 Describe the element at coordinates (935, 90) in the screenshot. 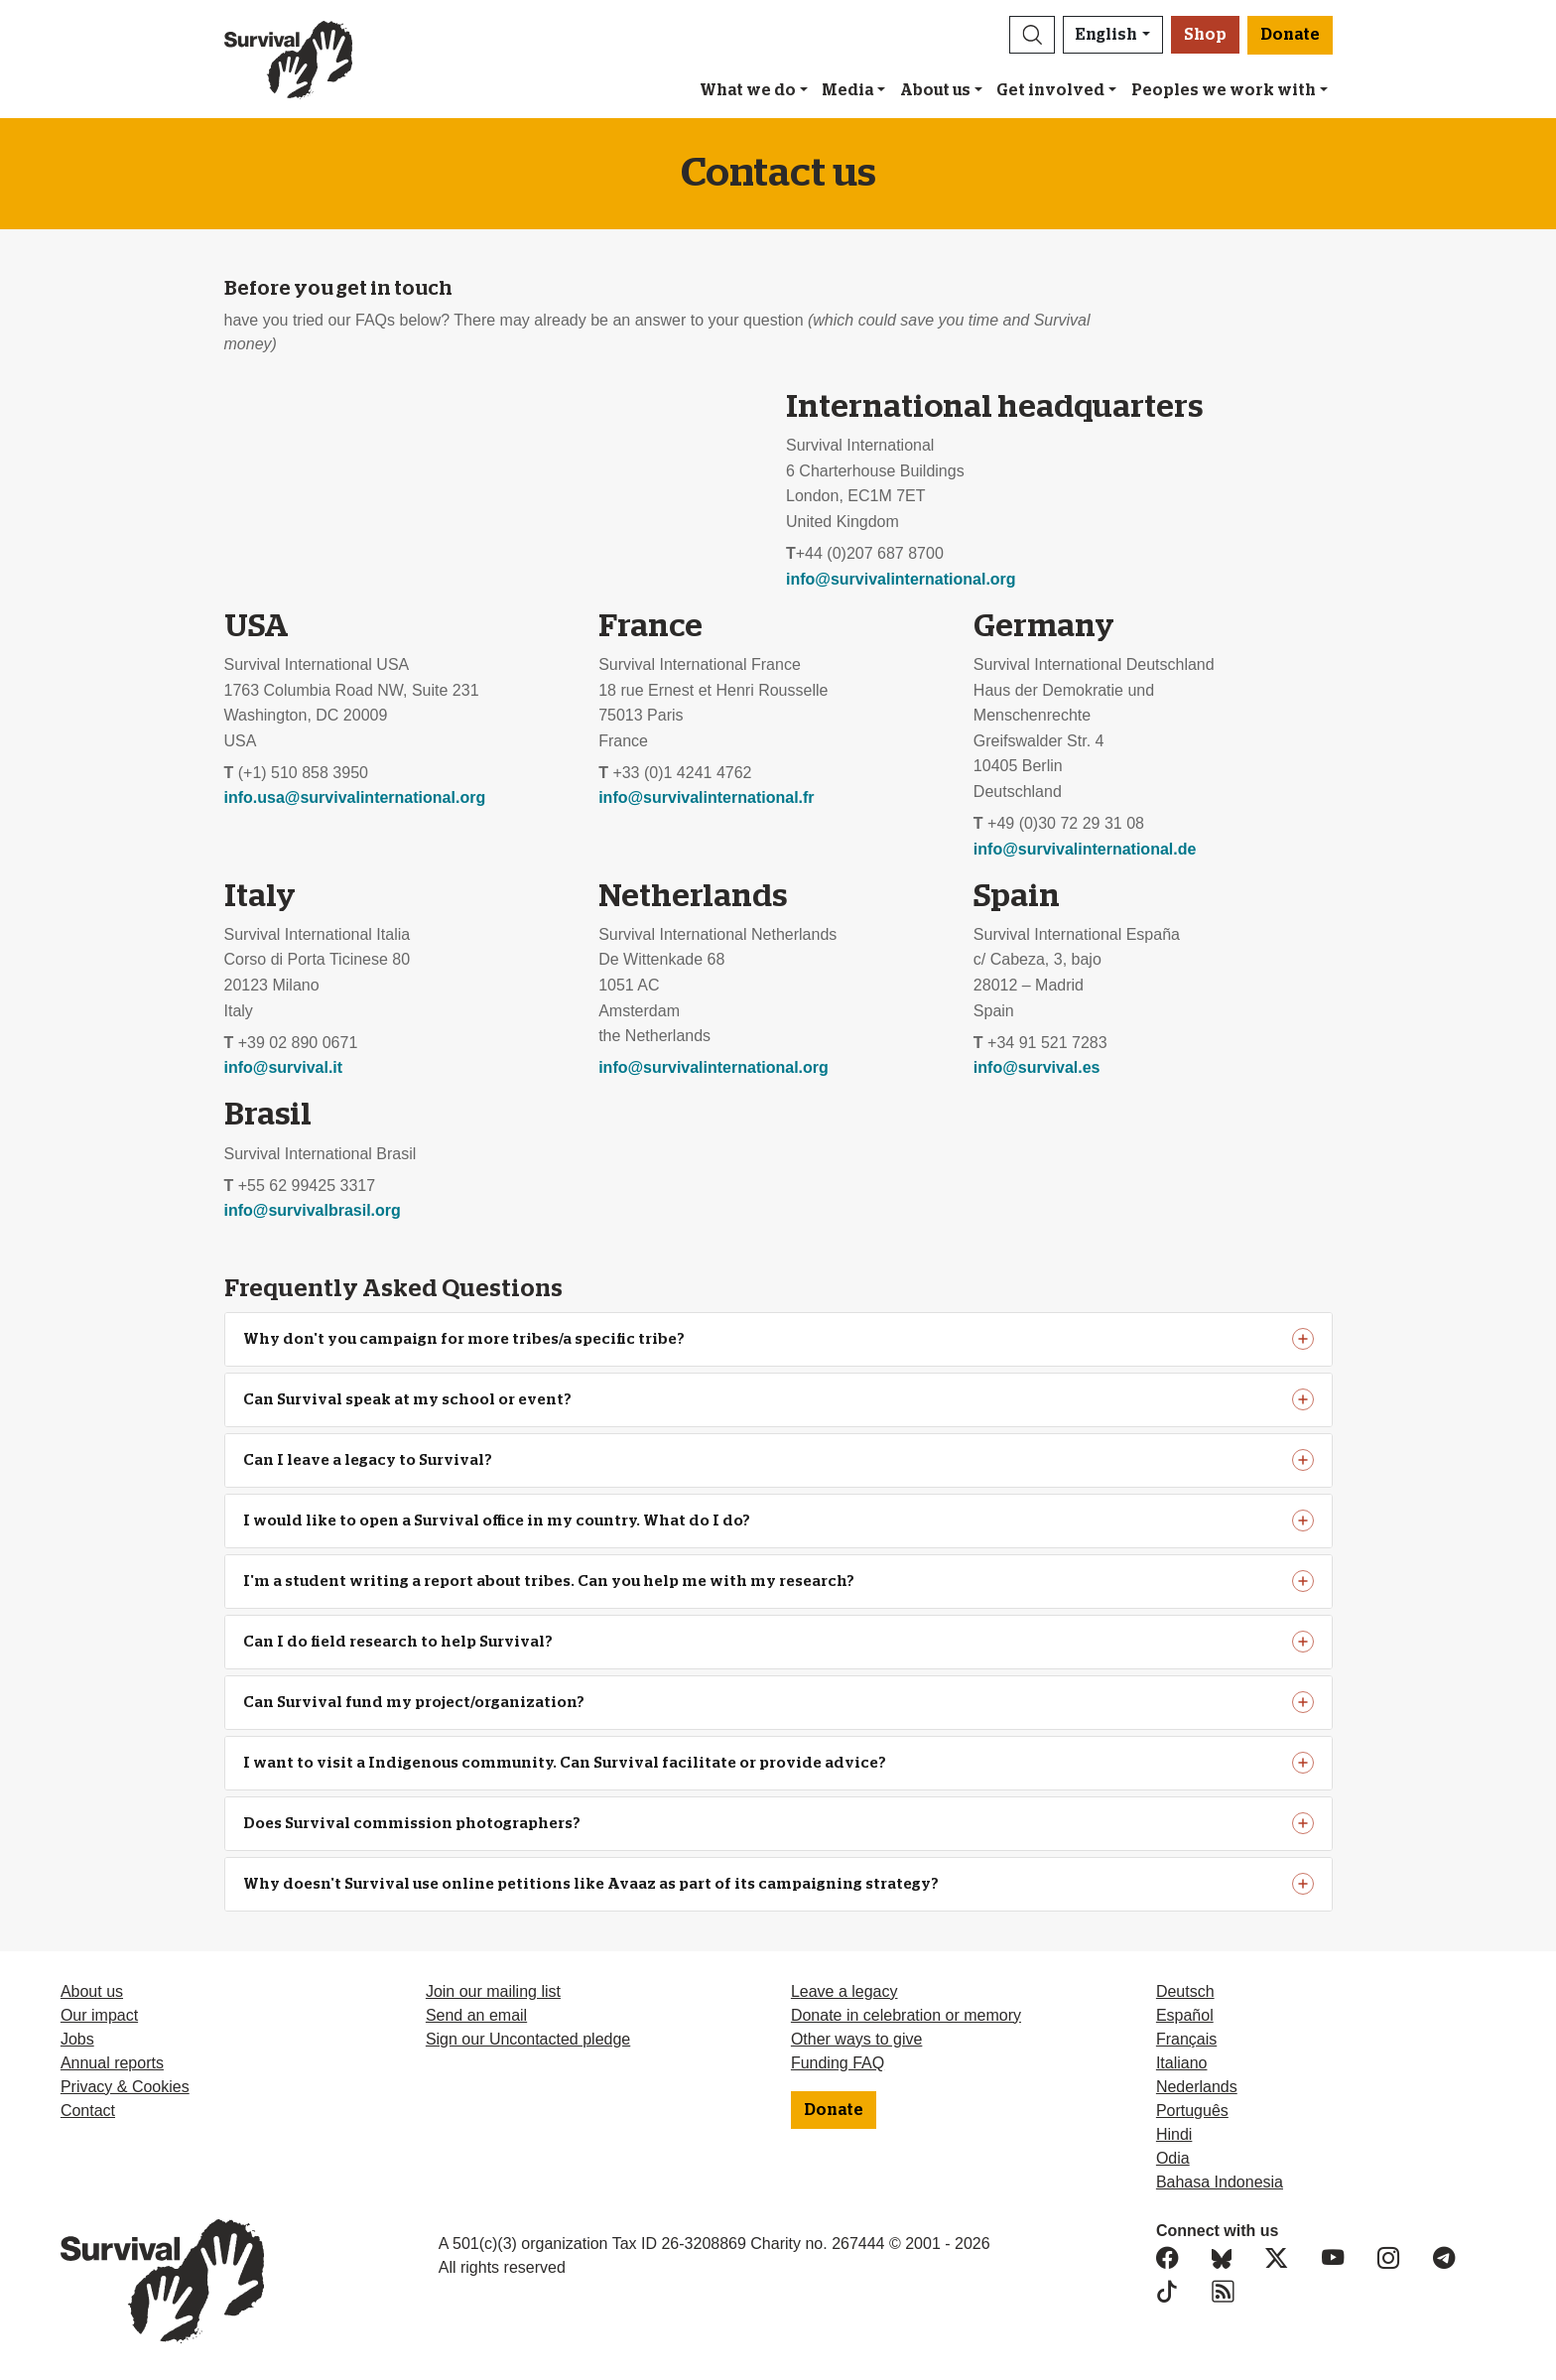

I see `About us` at that location.